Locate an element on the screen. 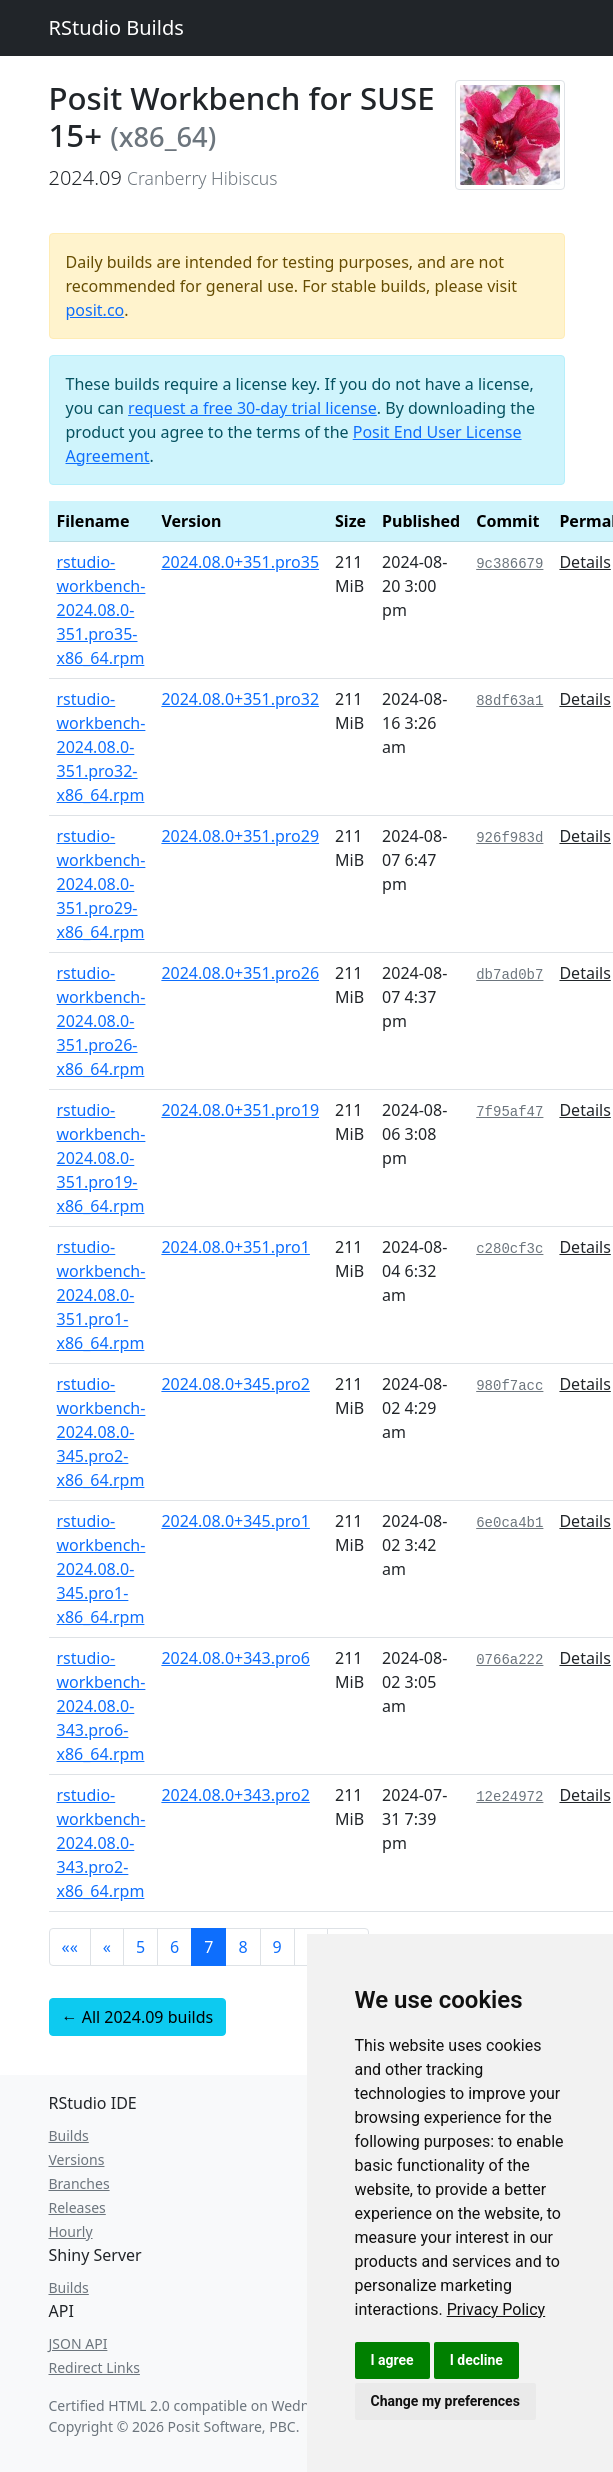 This screenshot has height=2472, width=613. Details is located at coordinates (584, 562).